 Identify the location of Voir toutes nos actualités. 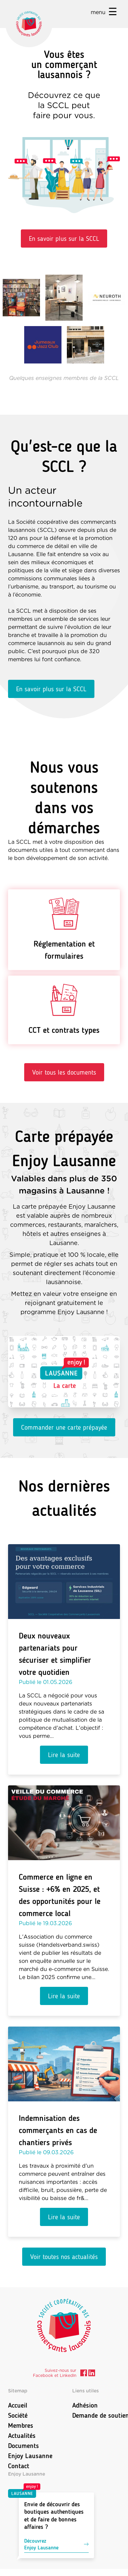
(64, 2257).